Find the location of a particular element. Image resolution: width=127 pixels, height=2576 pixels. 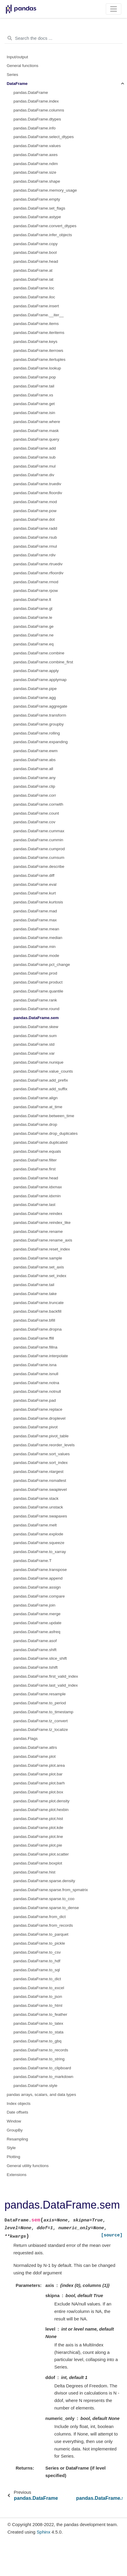

Index objects is located at coordinates (19, 2103).